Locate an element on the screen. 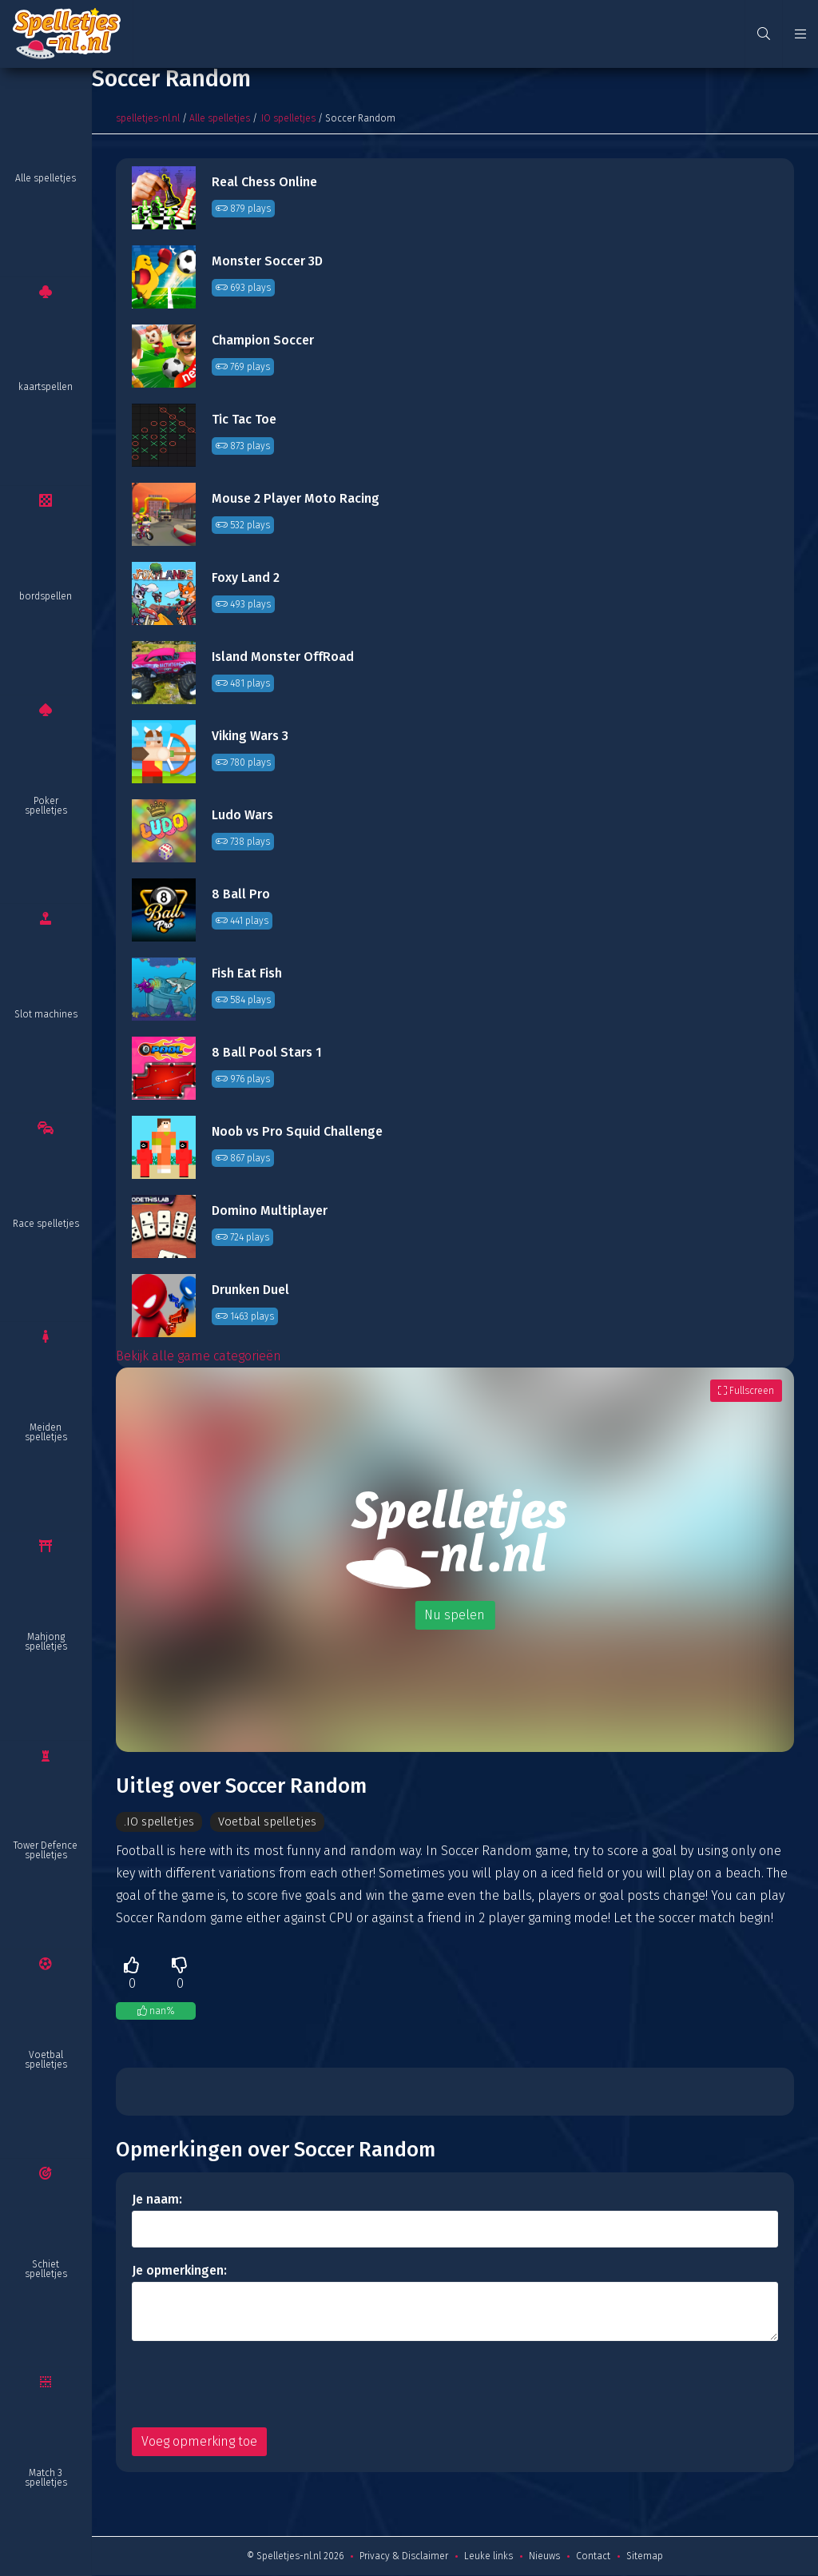 The width and height of the screenshot is (818, 2576). [presentation] is located at coordinates (253, 2385).